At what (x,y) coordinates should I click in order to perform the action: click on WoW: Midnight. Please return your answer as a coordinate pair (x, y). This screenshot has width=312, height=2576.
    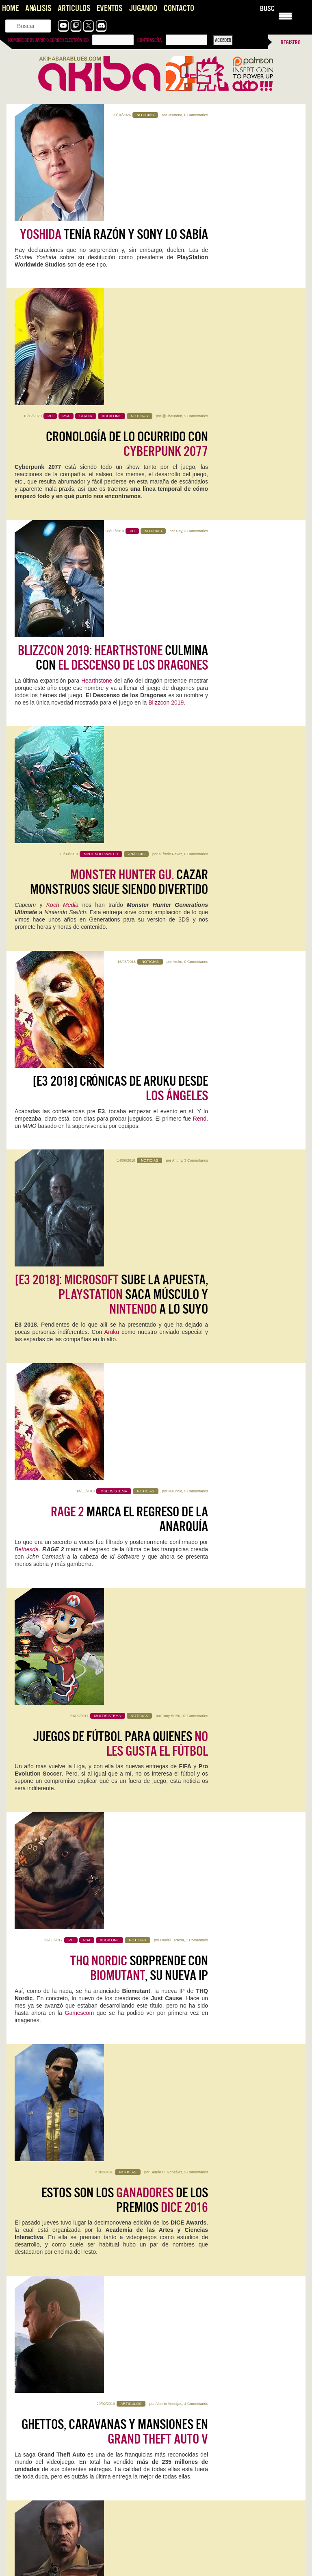
    Looking at the image, I should click on (192, 2073).